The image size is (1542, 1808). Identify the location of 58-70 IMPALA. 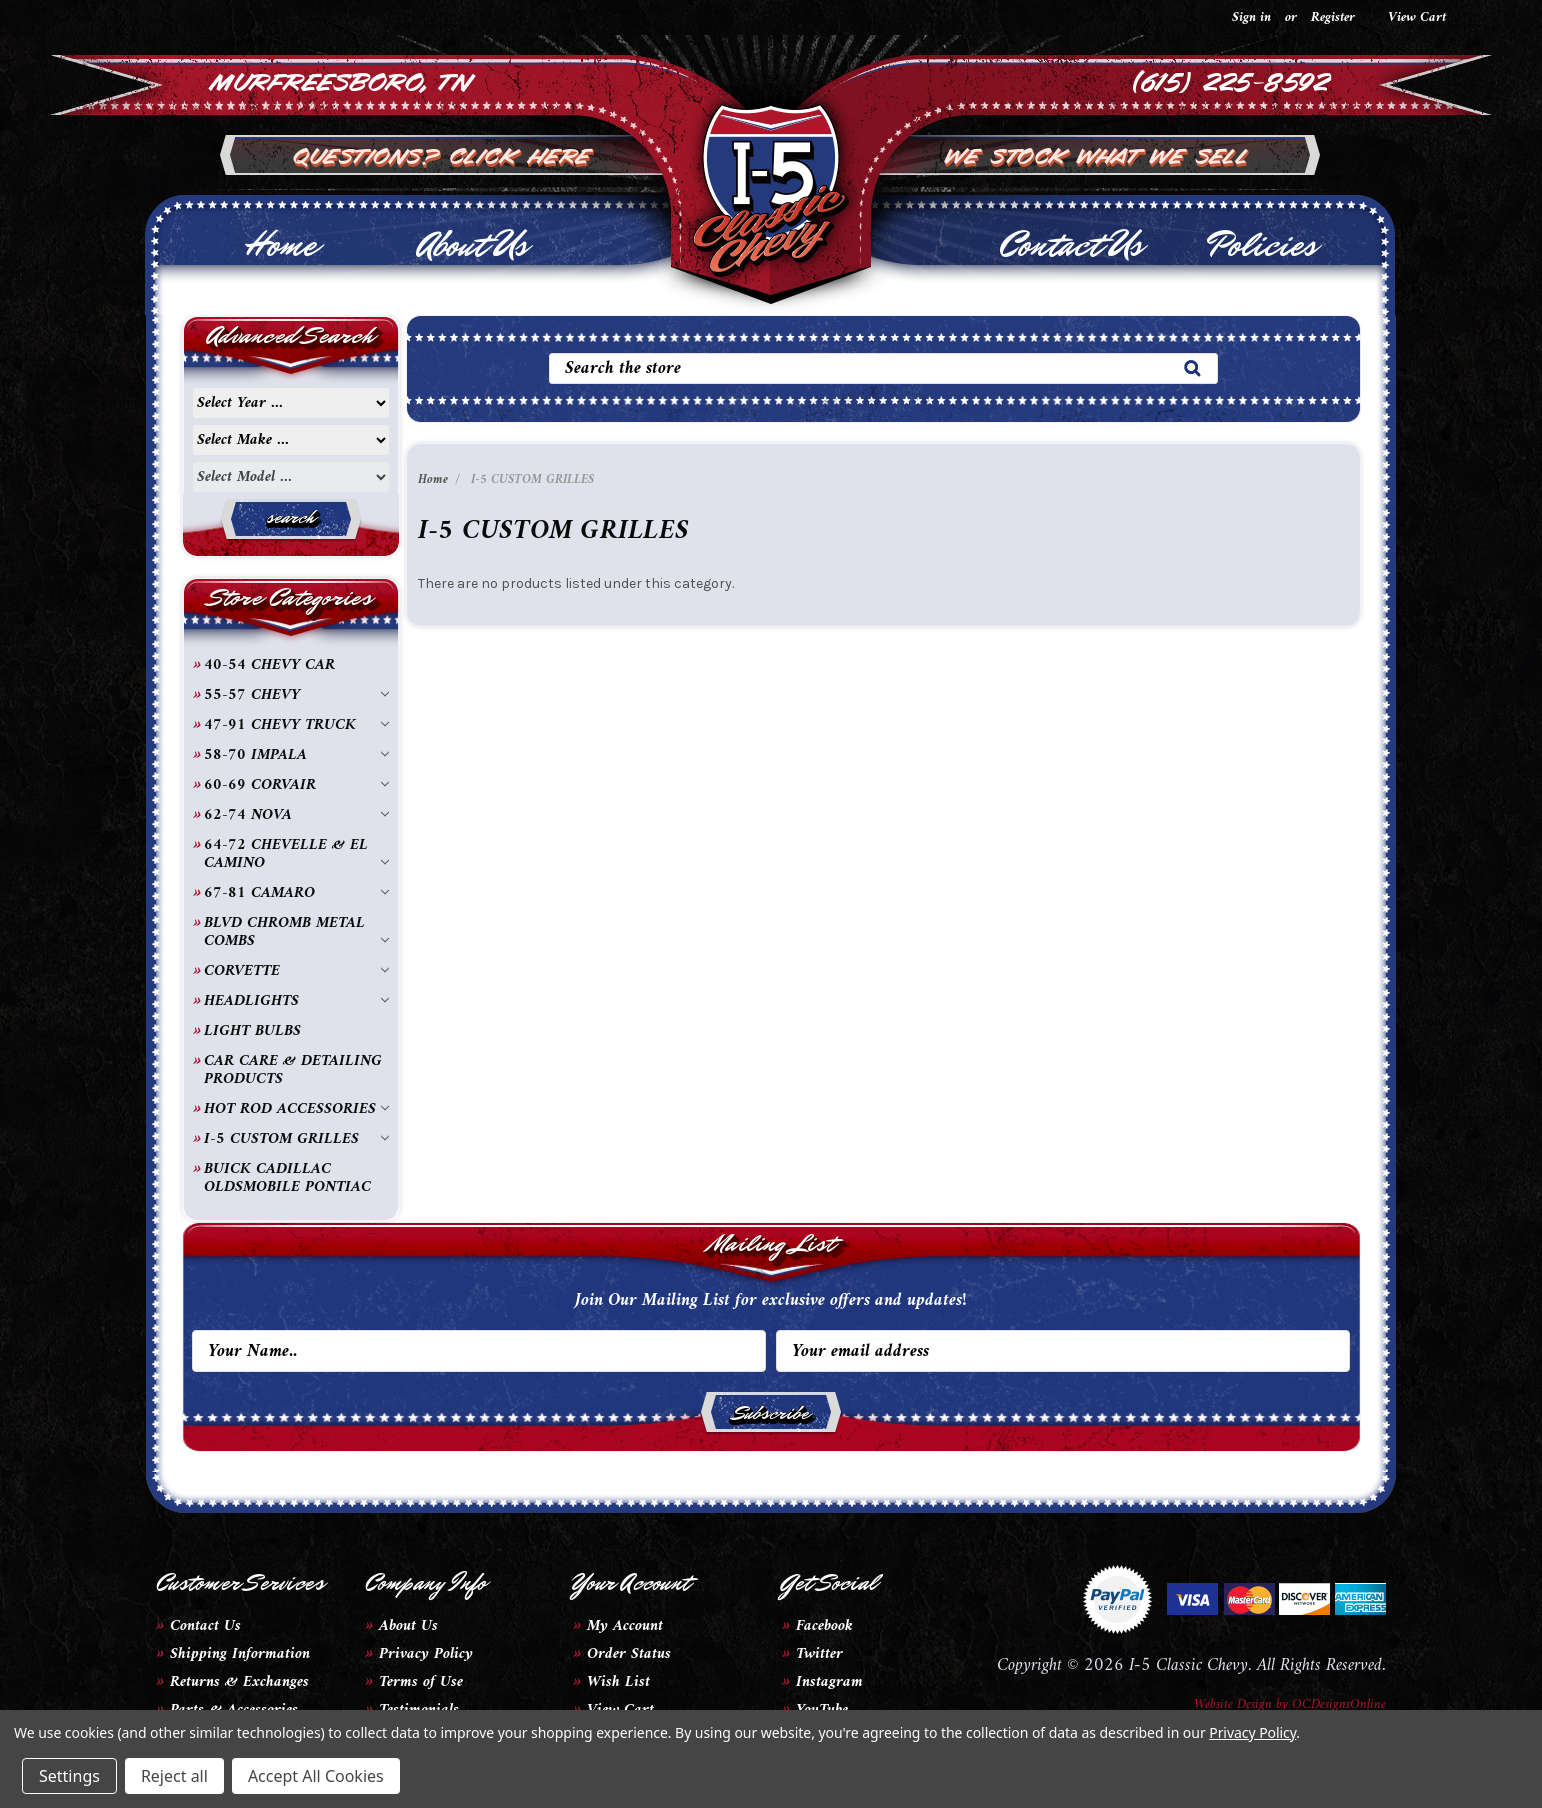
(296, 755).